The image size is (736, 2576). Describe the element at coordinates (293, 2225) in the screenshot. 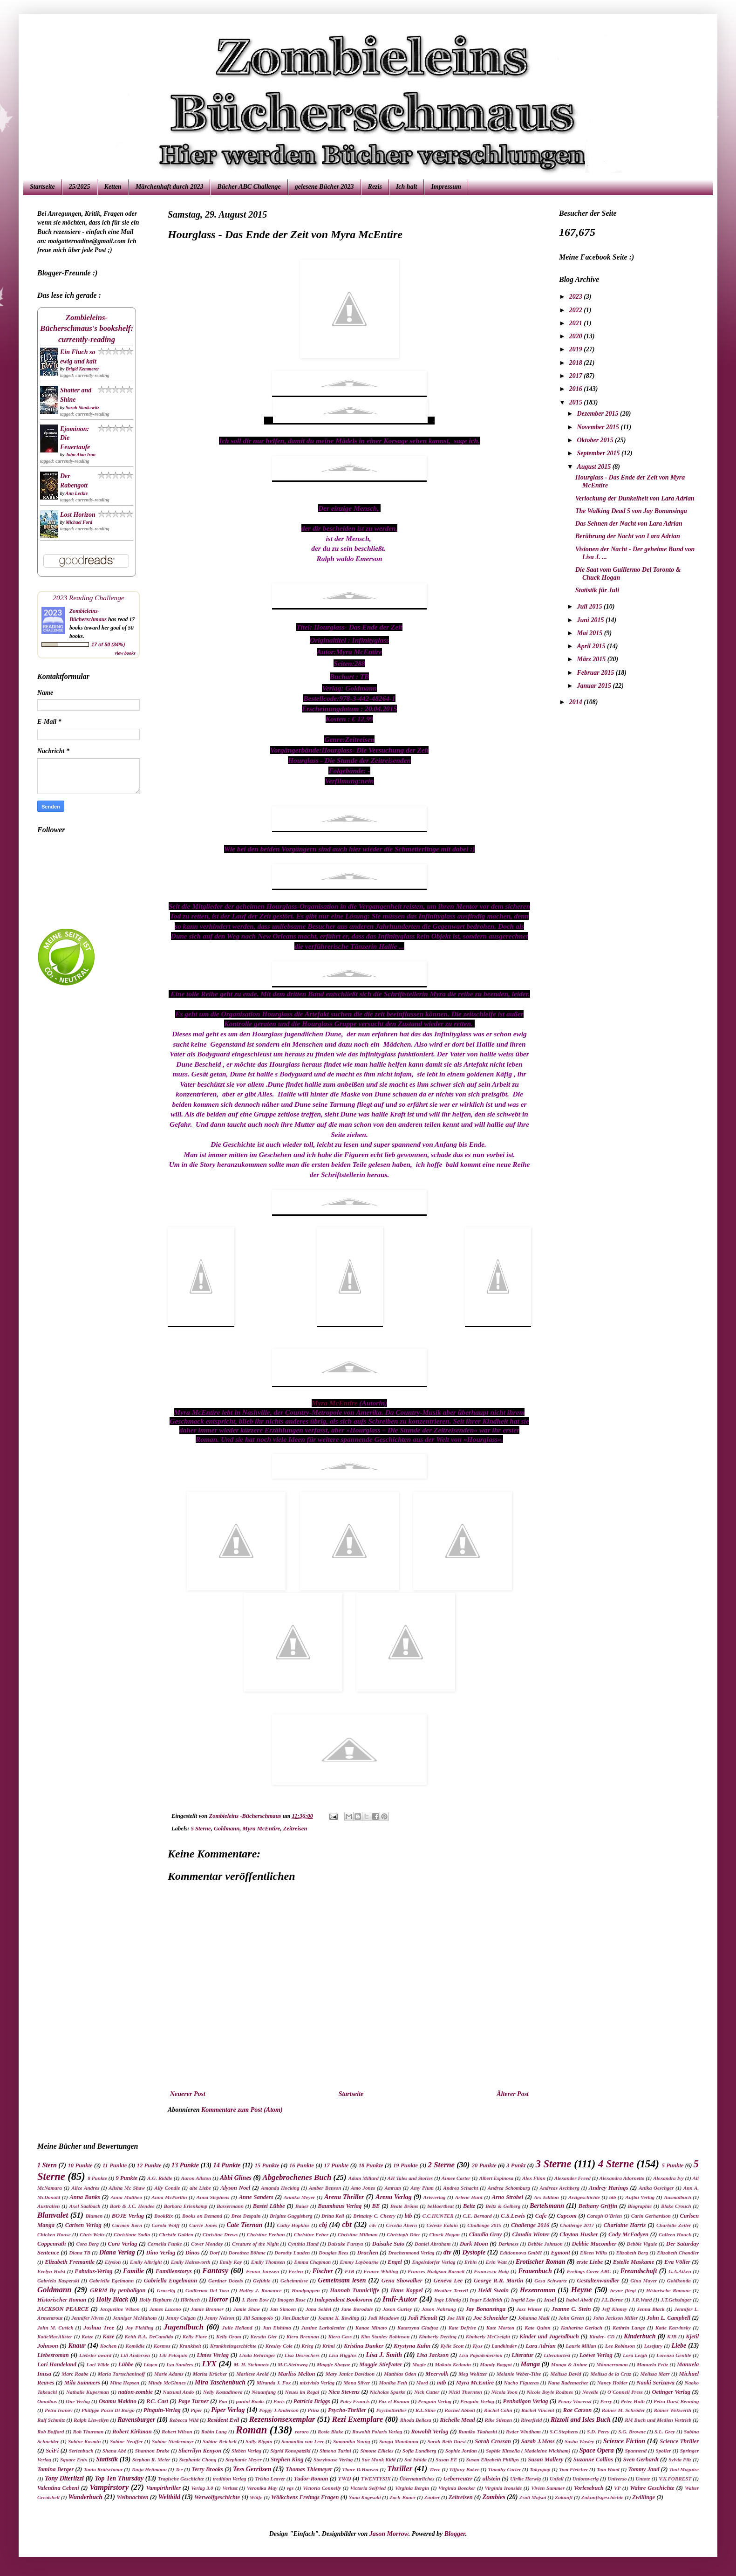

I see `Cathy Hopkins` at that location.